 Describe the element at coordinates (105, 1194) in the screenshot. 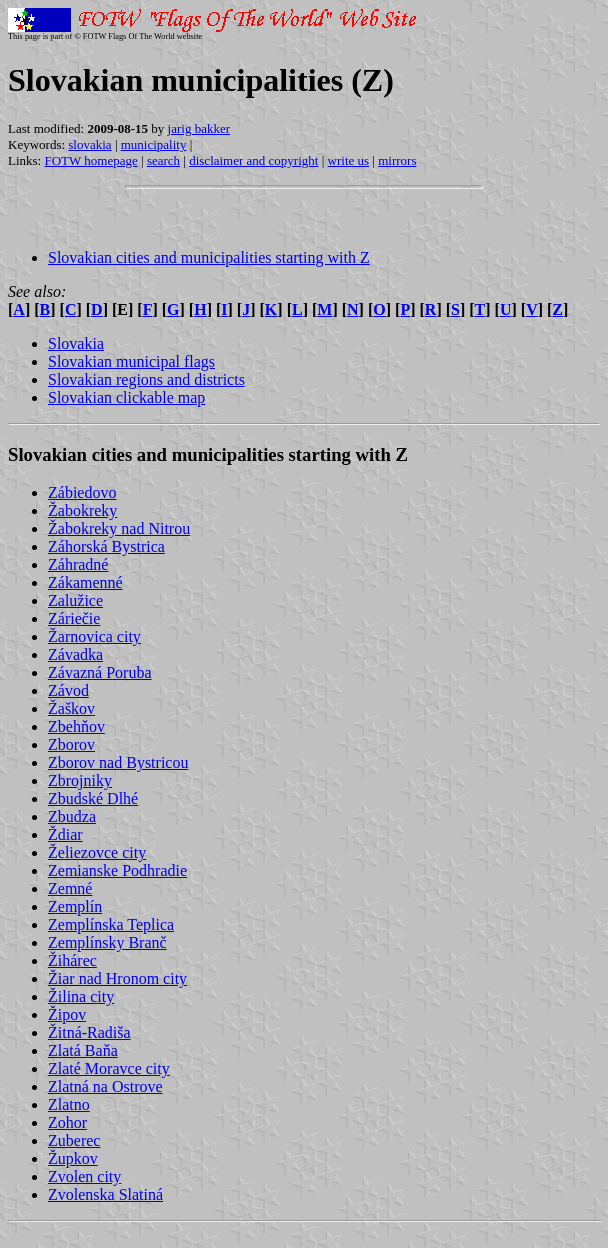

I see `Zvolenska Slatiná` at that location.